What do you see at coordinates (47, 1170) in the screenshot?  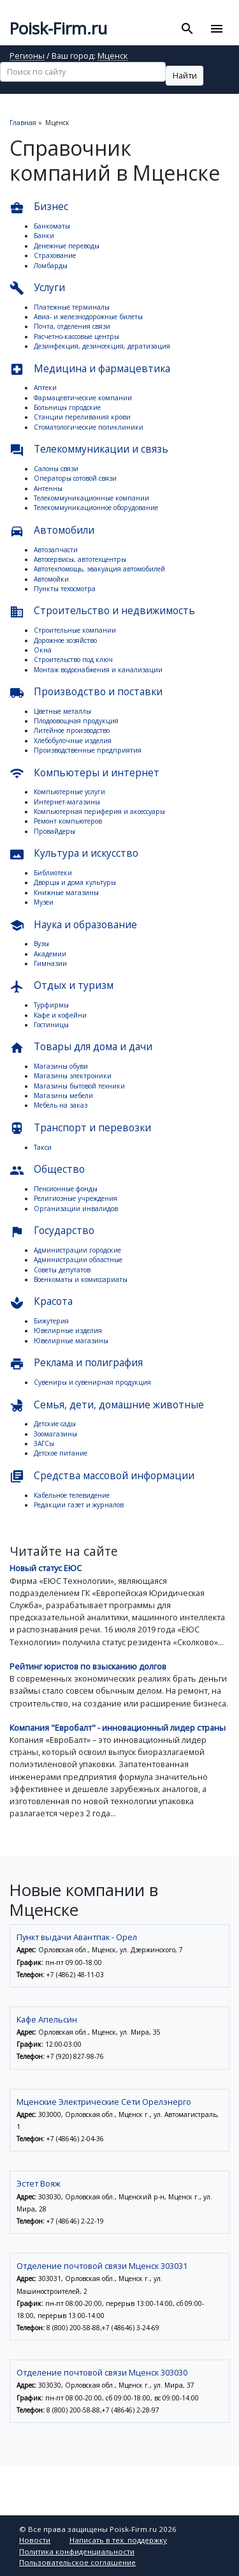 I see `Общество` at bounding box center [47, 1170].